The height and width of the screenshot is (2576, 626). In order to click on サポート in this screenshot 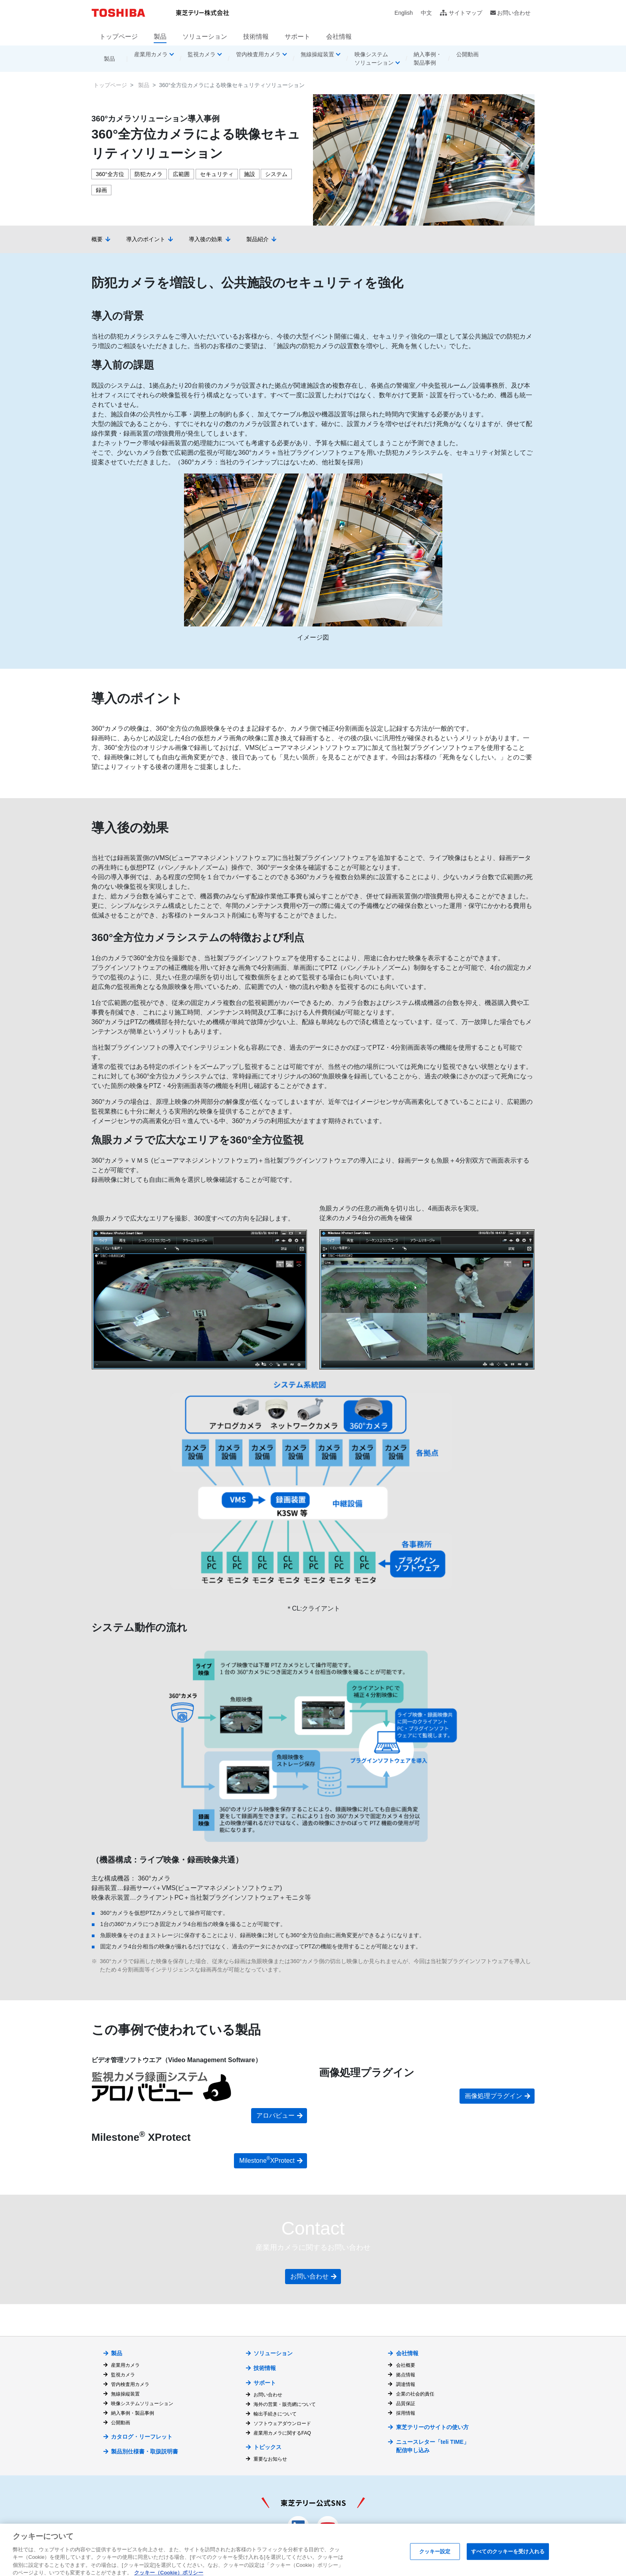, I will do `click(297, 36)`.